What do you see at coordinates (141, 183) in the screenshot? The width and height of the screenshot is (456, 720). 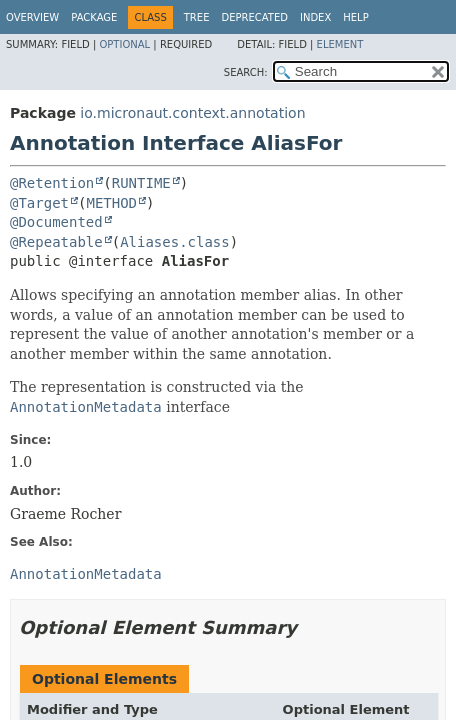 I see `RUNTIME` at bounding box center [141, 183].